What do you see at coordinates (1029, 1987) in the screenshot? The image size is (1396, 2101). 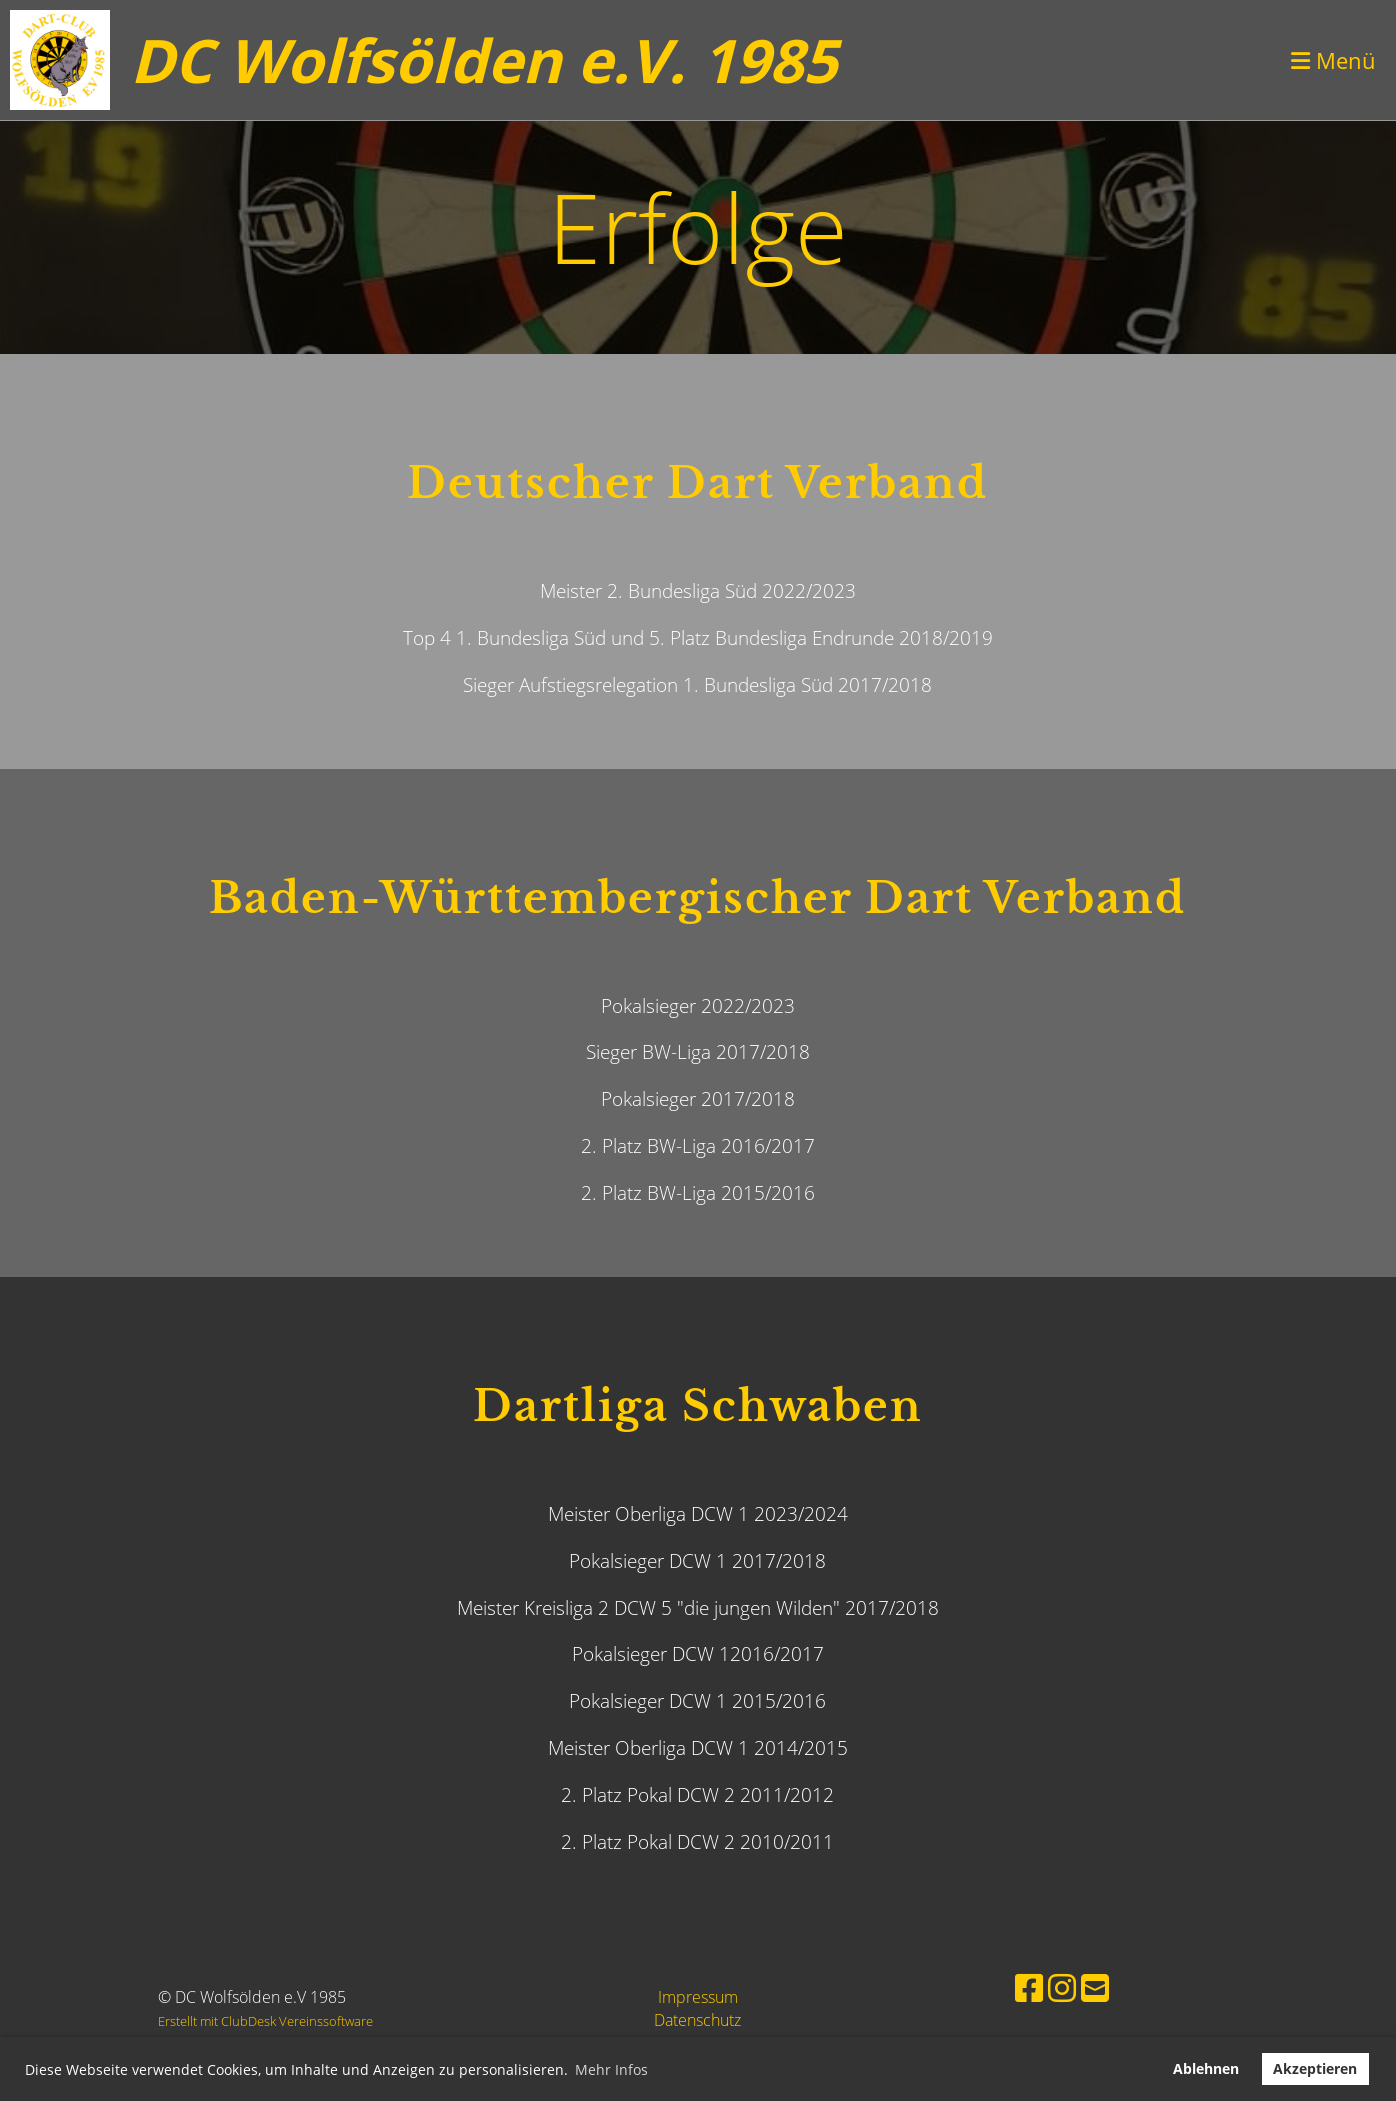 I see `[Besuche uns auf Facebook]` at bounding box center [1029, 1987].